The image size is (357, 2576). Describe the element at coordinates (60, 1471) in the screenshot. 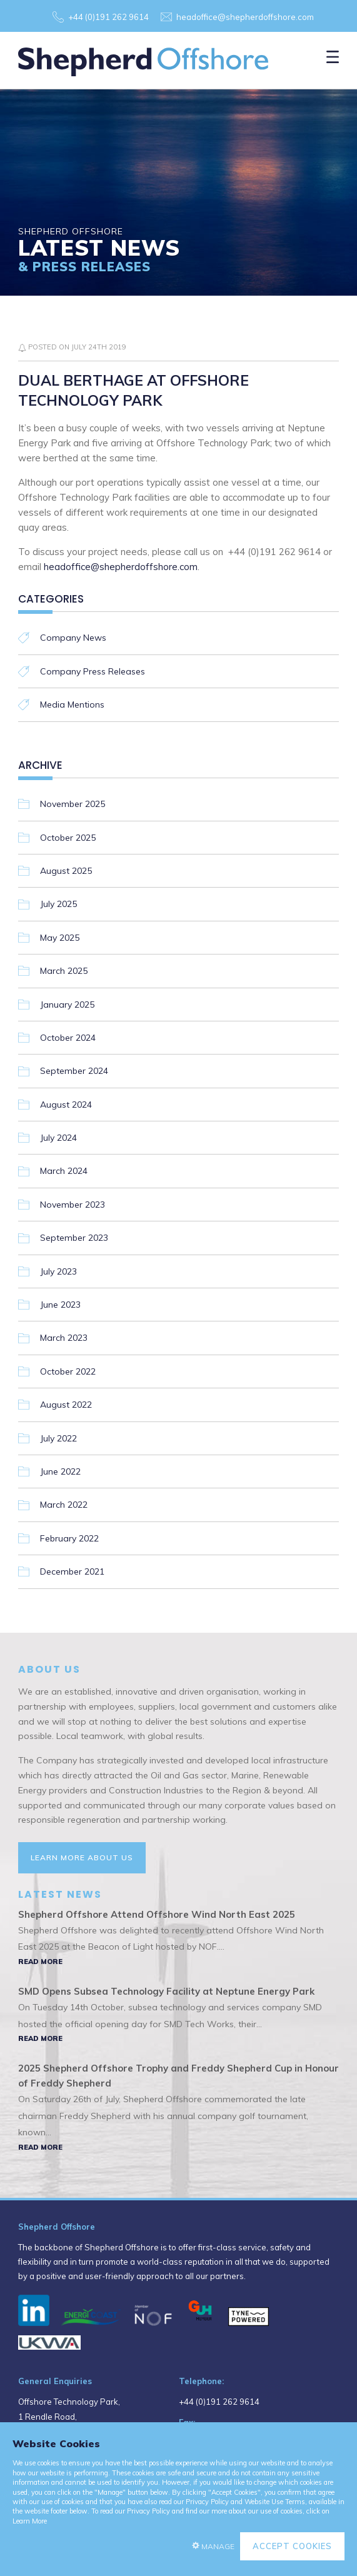

I see `June 2022` at that location.